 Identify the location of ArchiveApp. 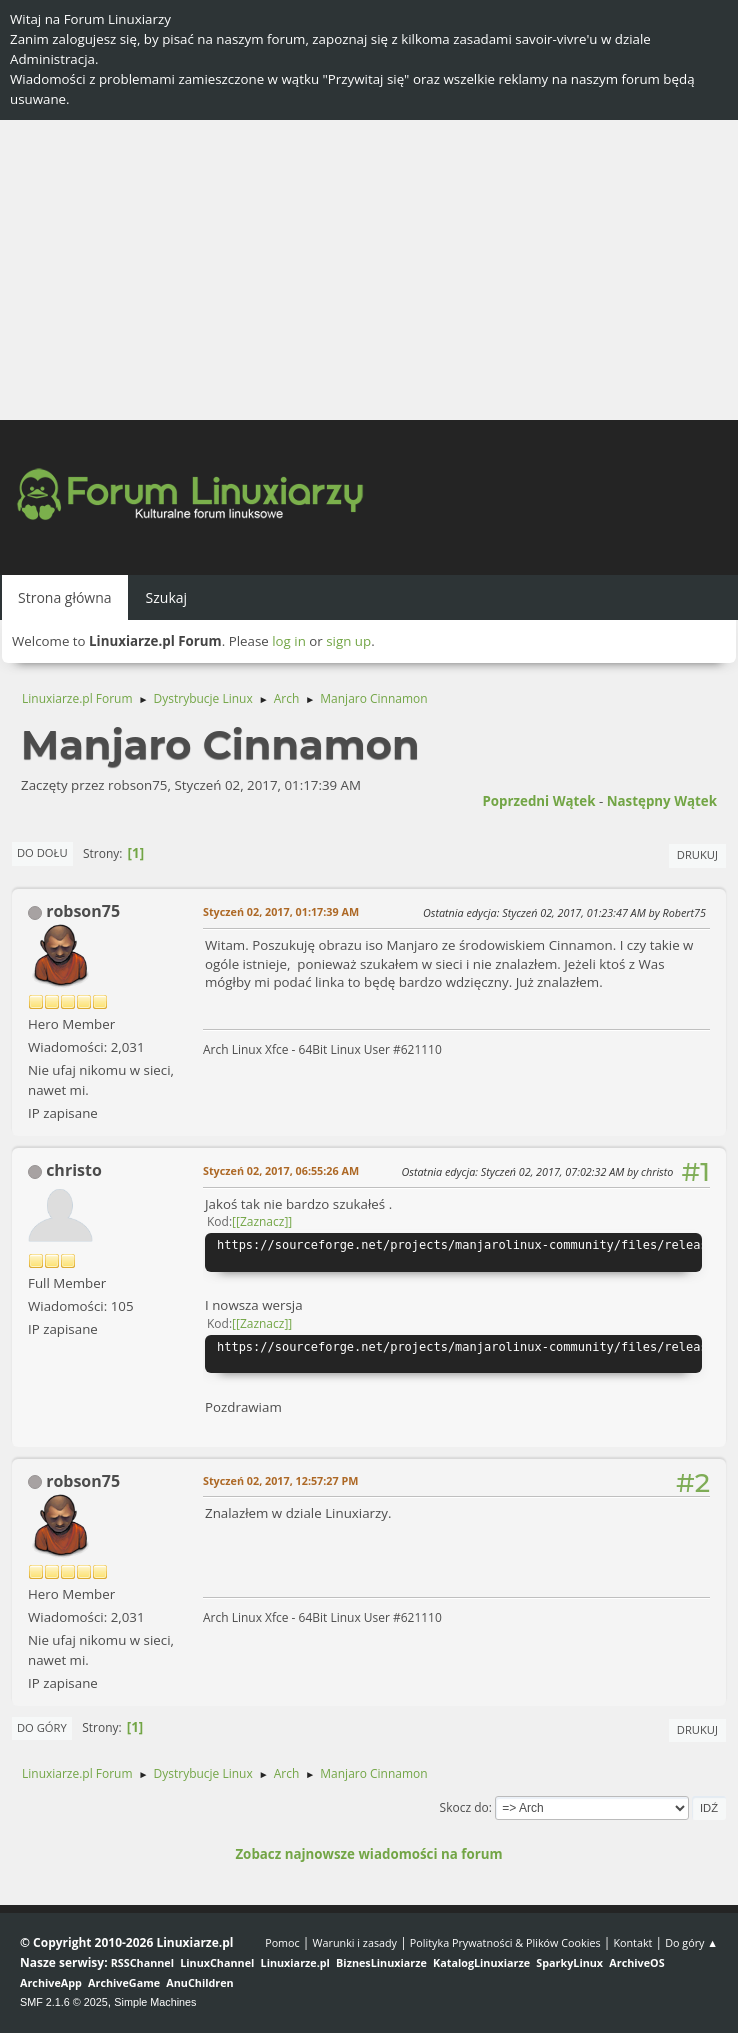
(51, 1982).